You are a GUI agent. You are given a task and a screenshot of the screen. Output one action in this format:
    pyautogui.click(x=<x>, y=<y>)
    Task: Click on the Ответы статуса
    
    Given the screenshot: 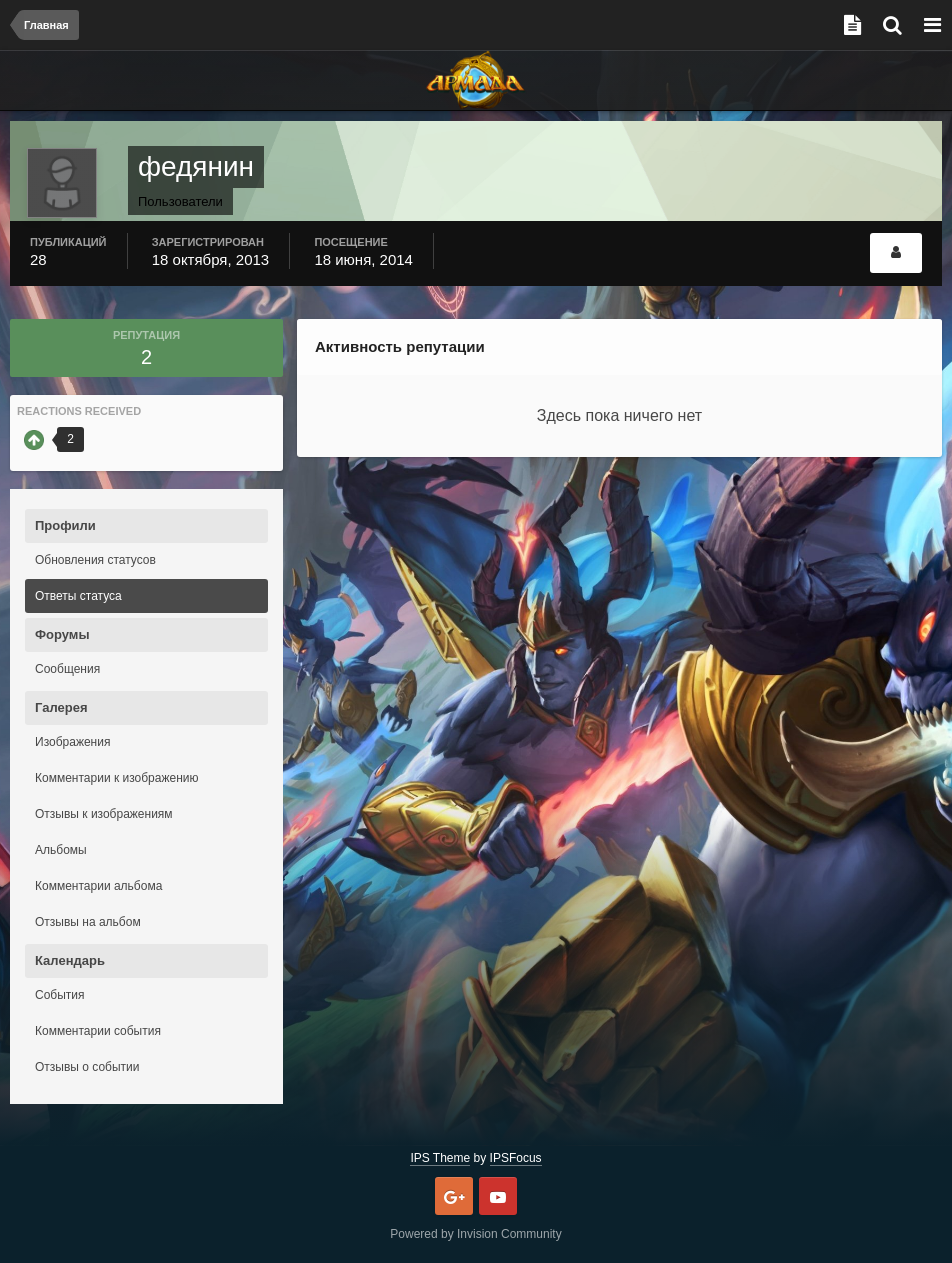 What is the action you would take?
    pyautogui.click(x=78, y=596)
    